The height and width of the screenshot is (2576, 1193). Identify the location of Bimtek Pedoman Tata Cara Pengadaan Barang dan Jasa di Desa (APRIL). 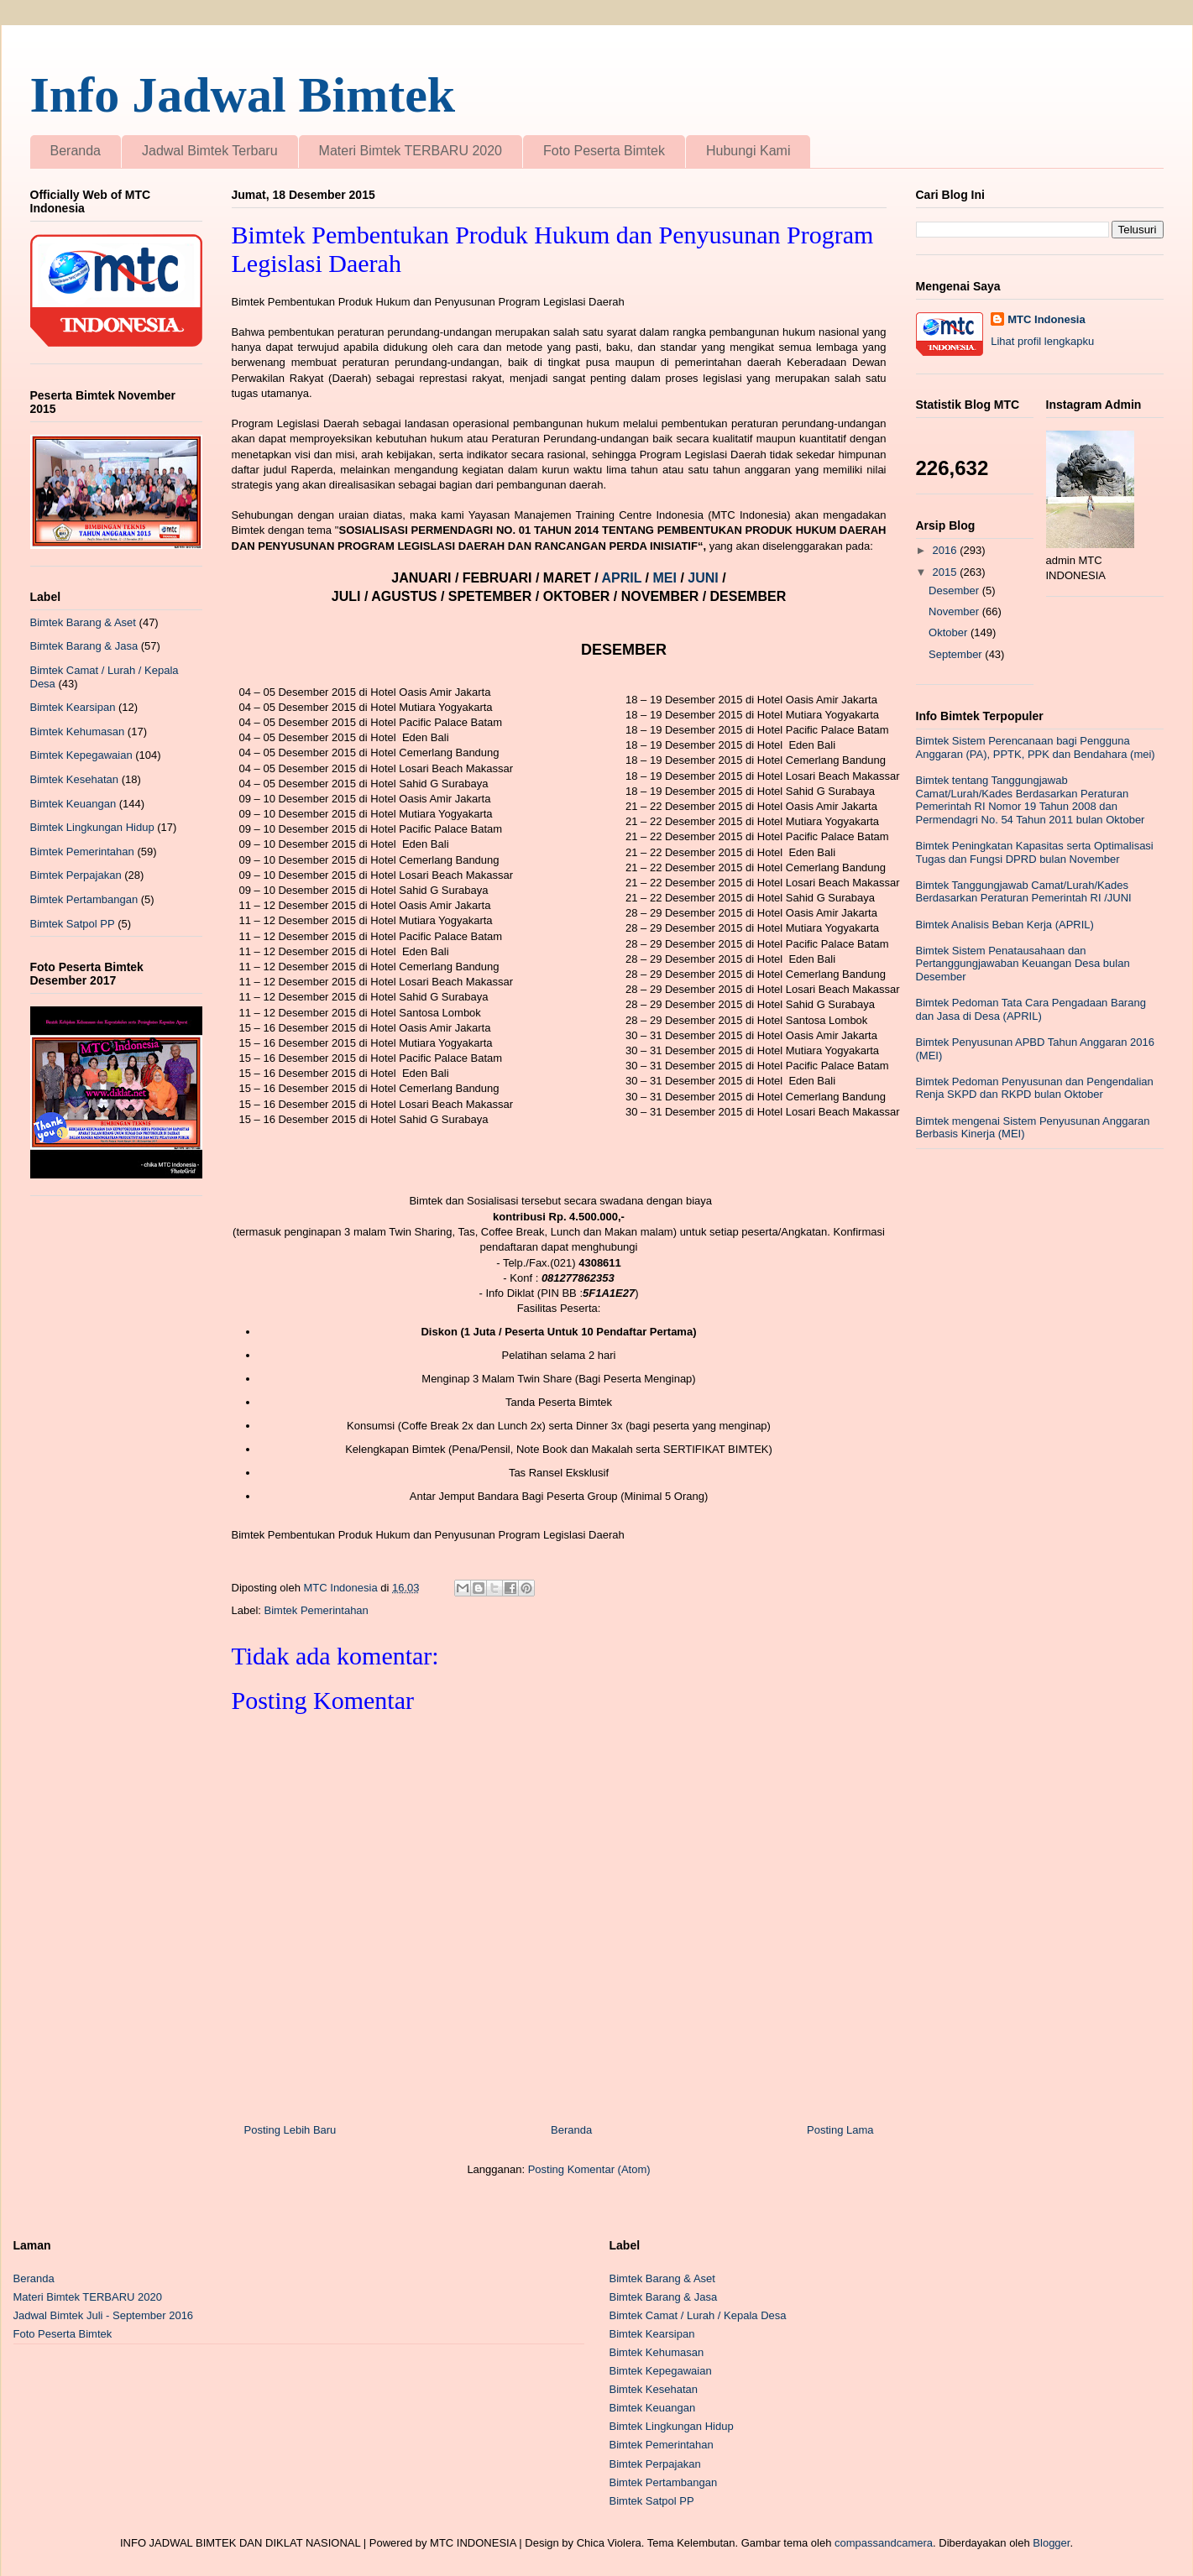
(1031, 1009).